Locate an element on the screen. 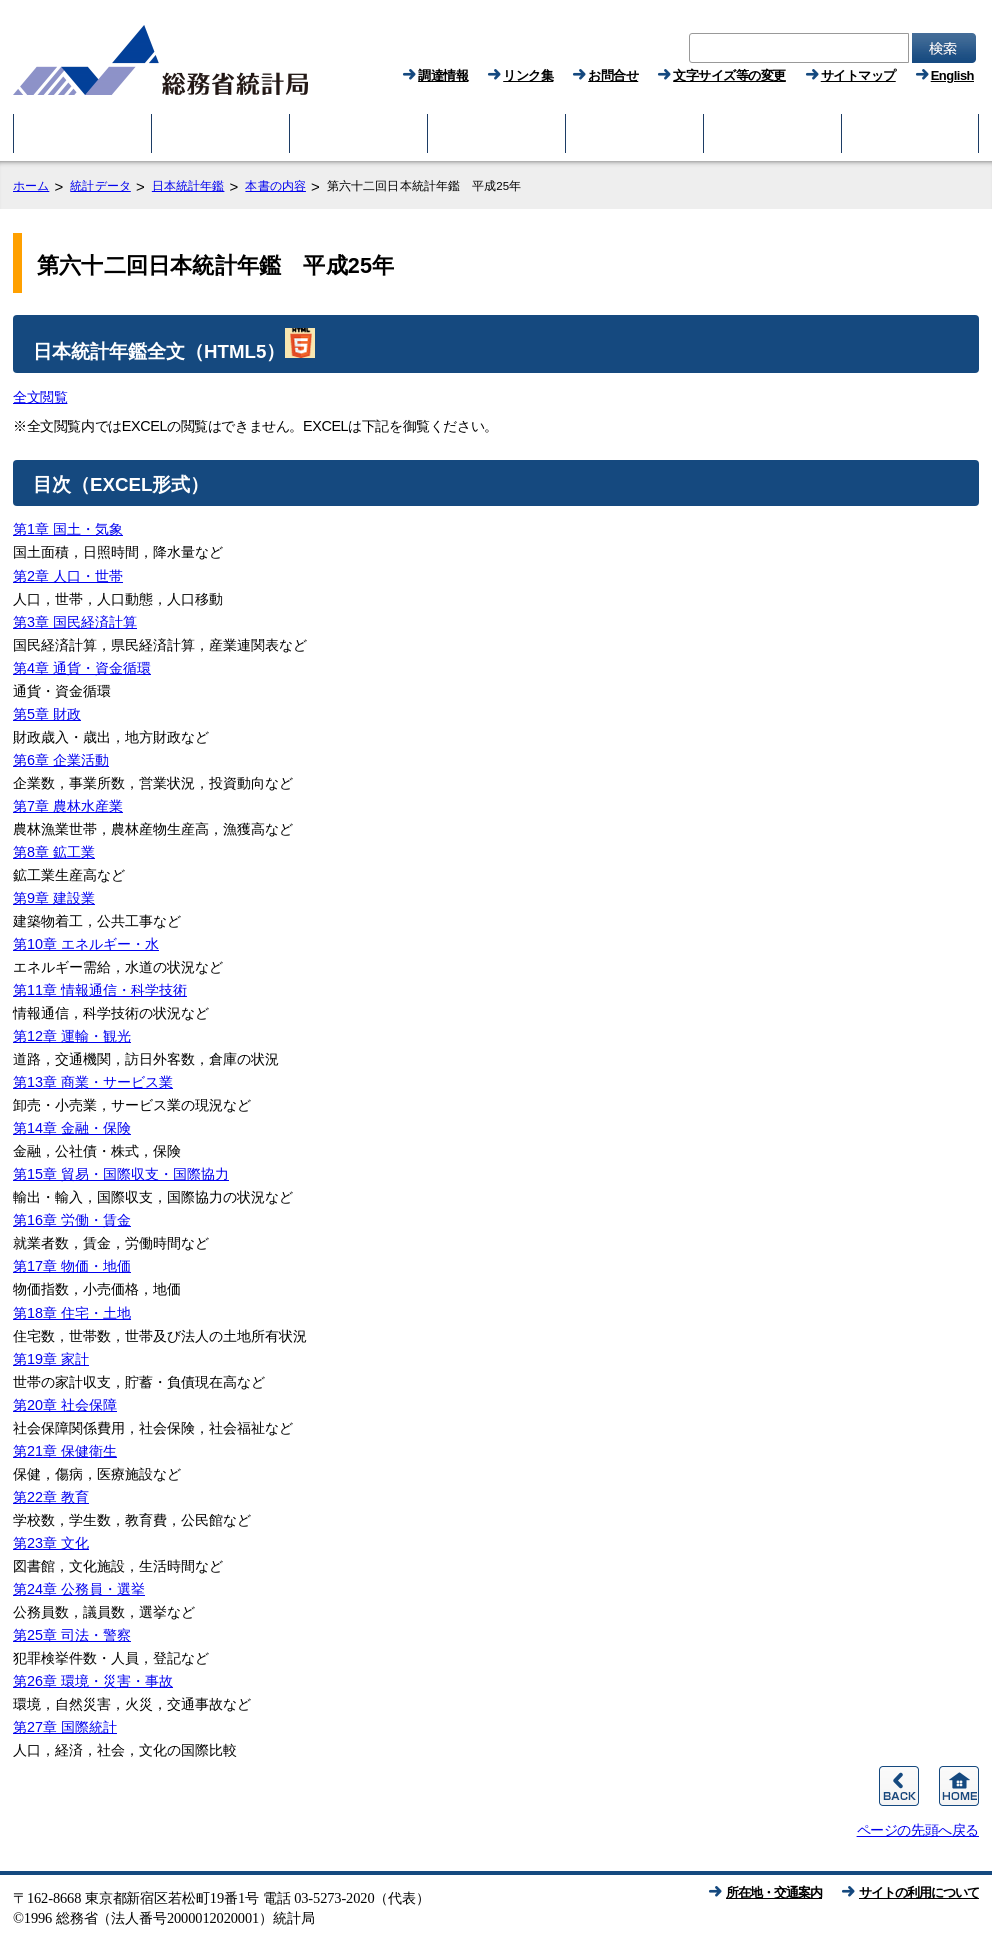 The image size is (992, 1945). ページの先頭へ戻る is located at coordinates (918, 1830).